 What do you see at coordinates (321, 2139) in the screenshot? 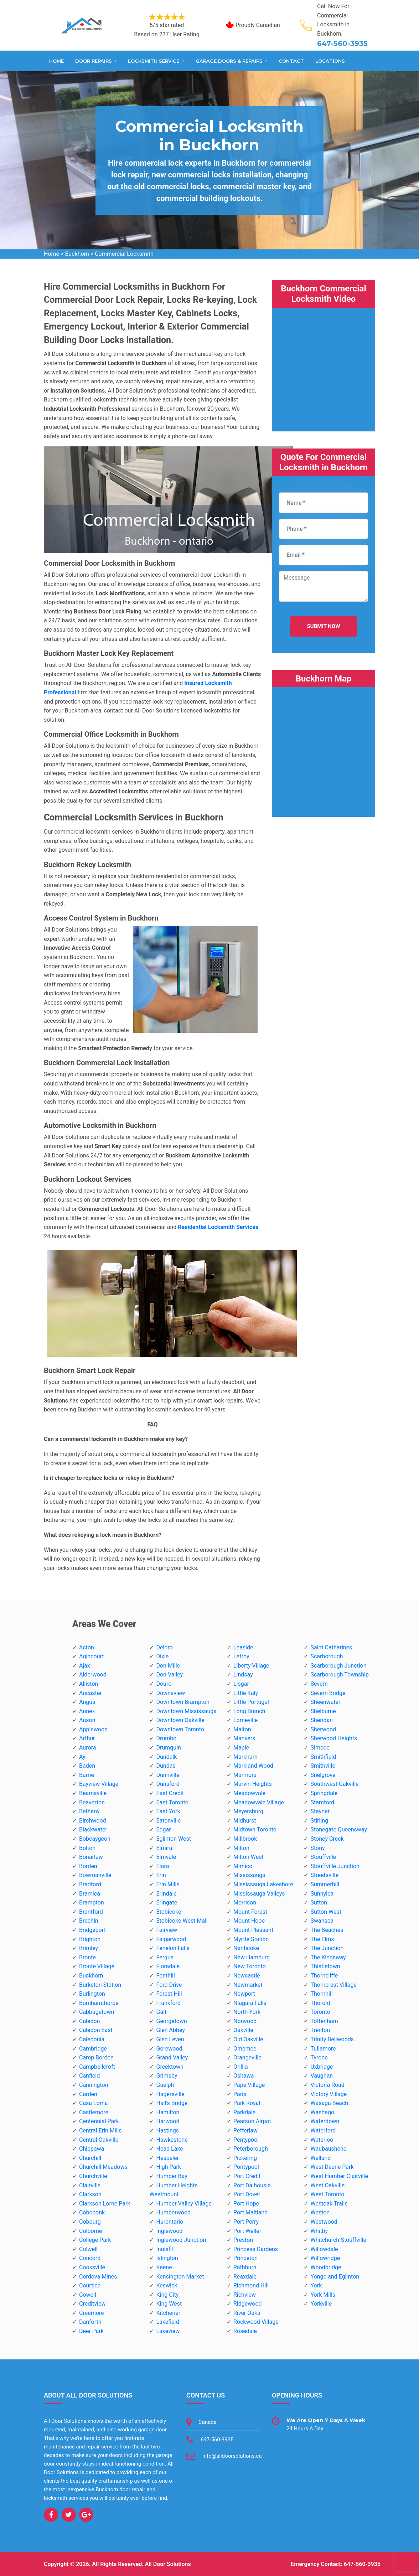
I see `Waterloo` at bounding box center [321, 2139].